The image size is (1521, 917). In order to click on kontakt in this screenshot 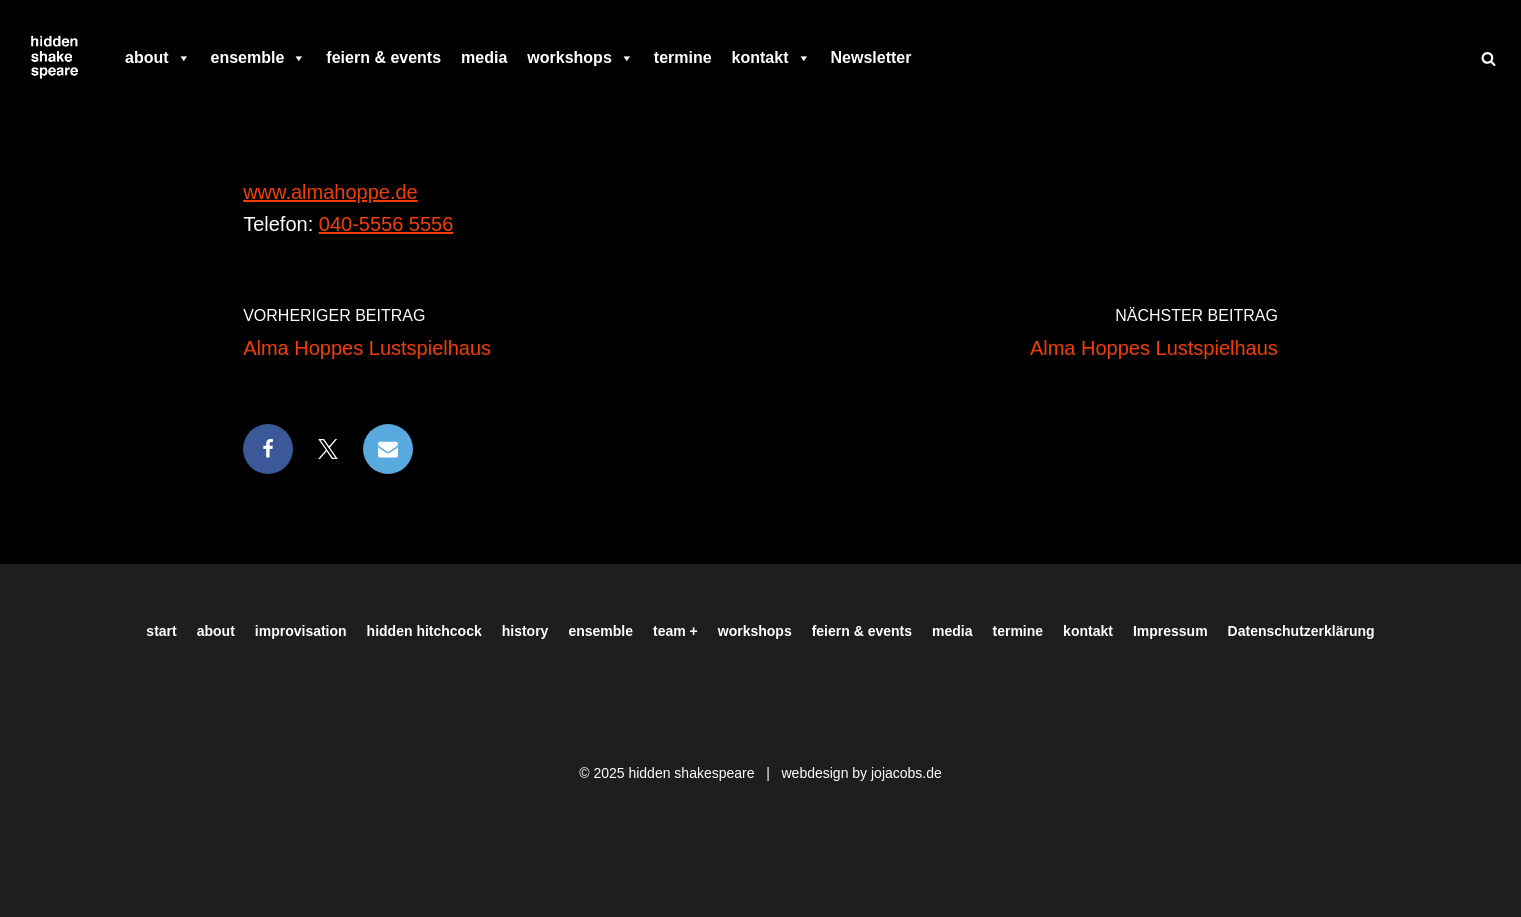, I will do `click(771, 58)`.